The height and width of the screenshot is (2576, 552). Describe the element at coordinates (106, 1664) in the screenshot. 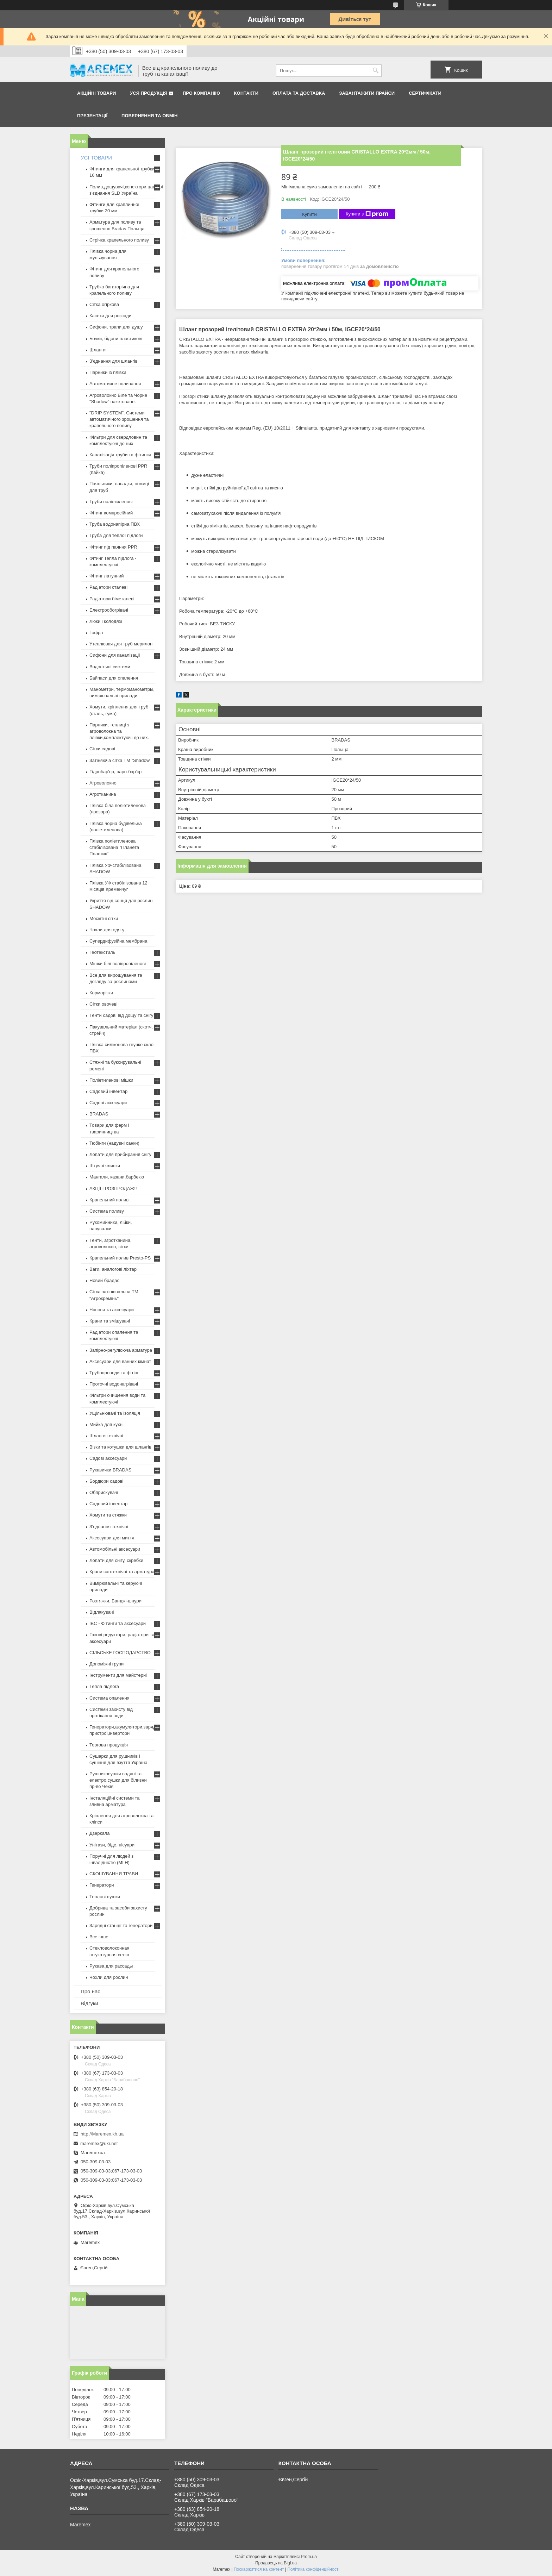

I see `Допоміжні групи` at that location.